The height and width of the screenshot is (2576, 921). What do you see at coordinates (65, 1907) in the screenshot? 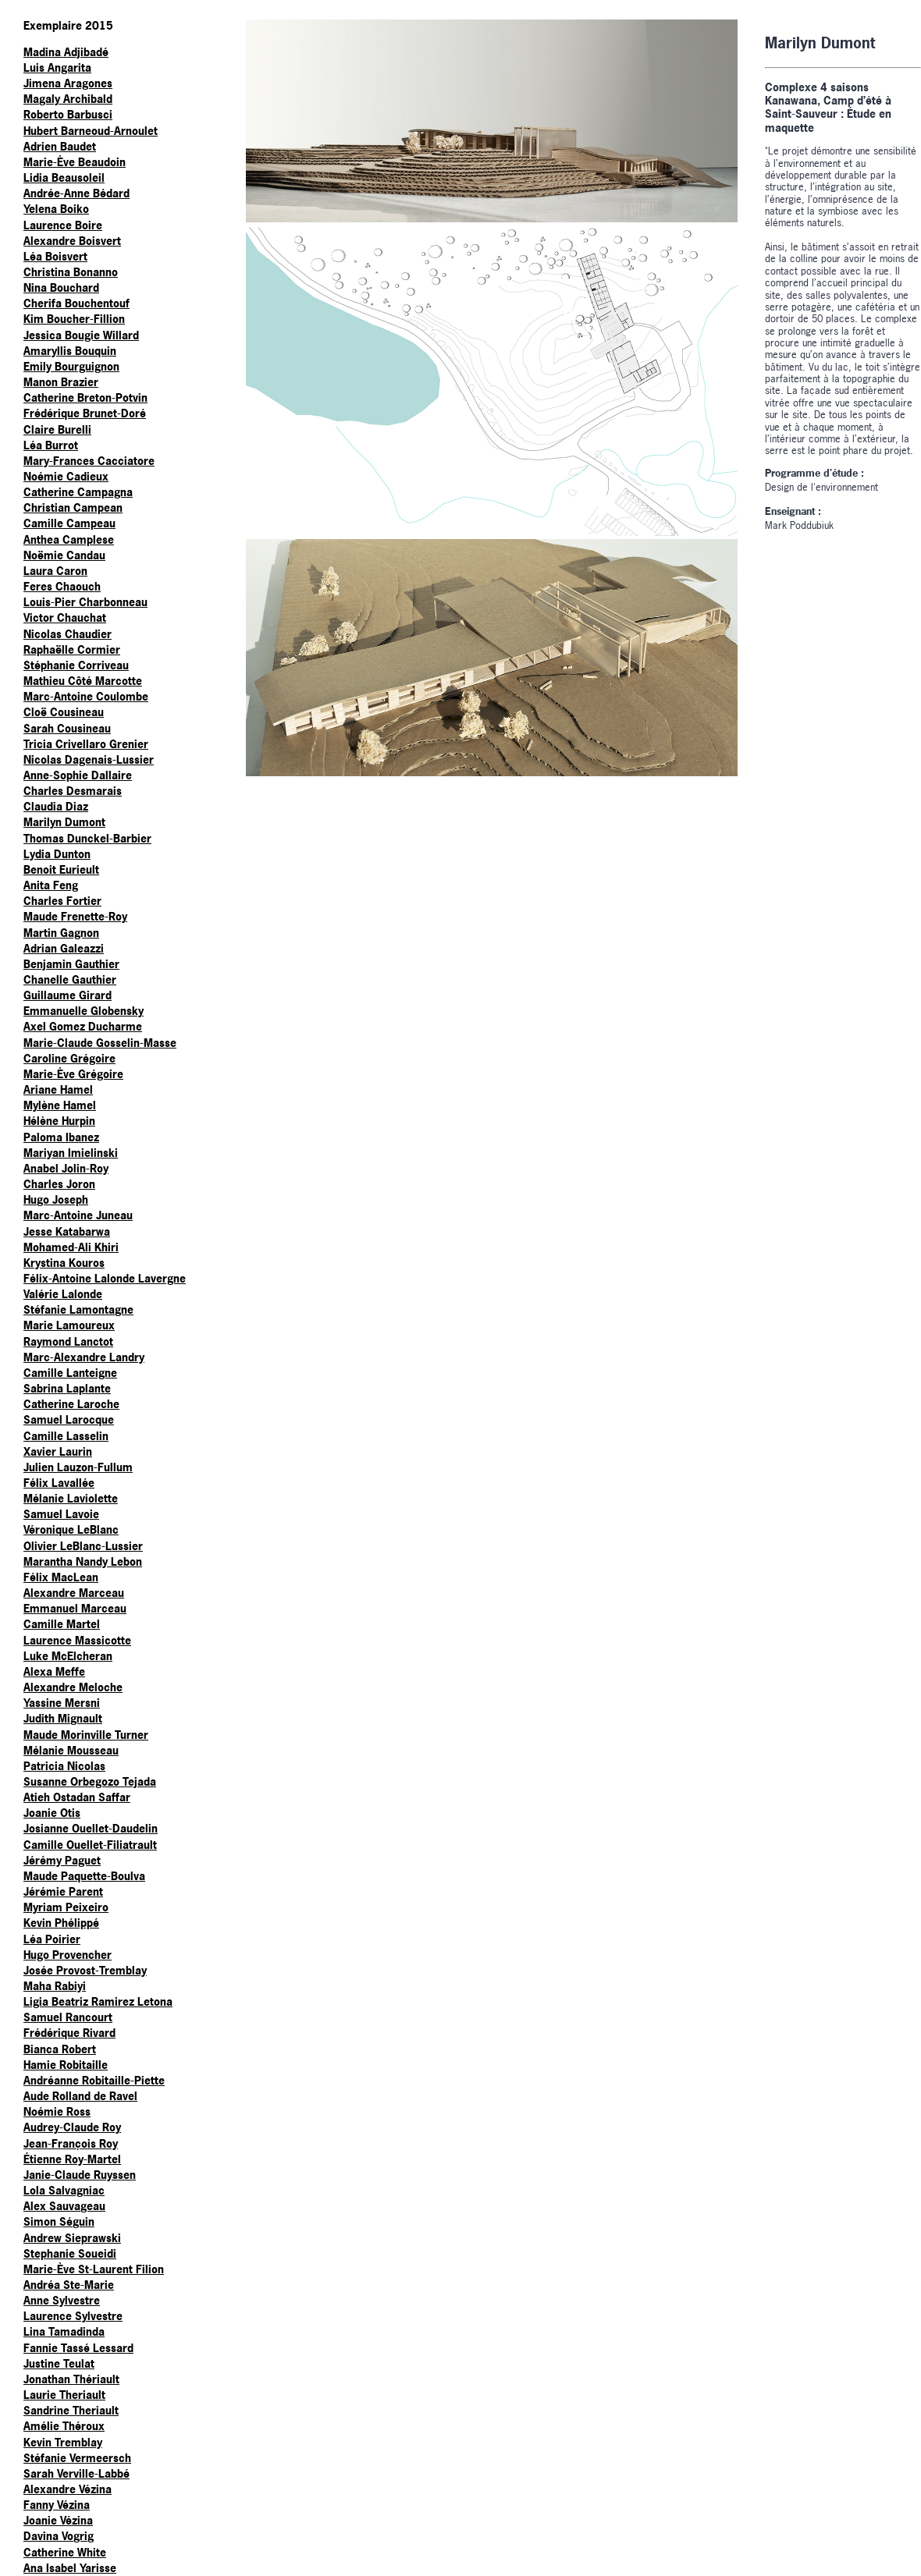
I see `Myriam Peixeiro` at bounding box center [65, 1907].